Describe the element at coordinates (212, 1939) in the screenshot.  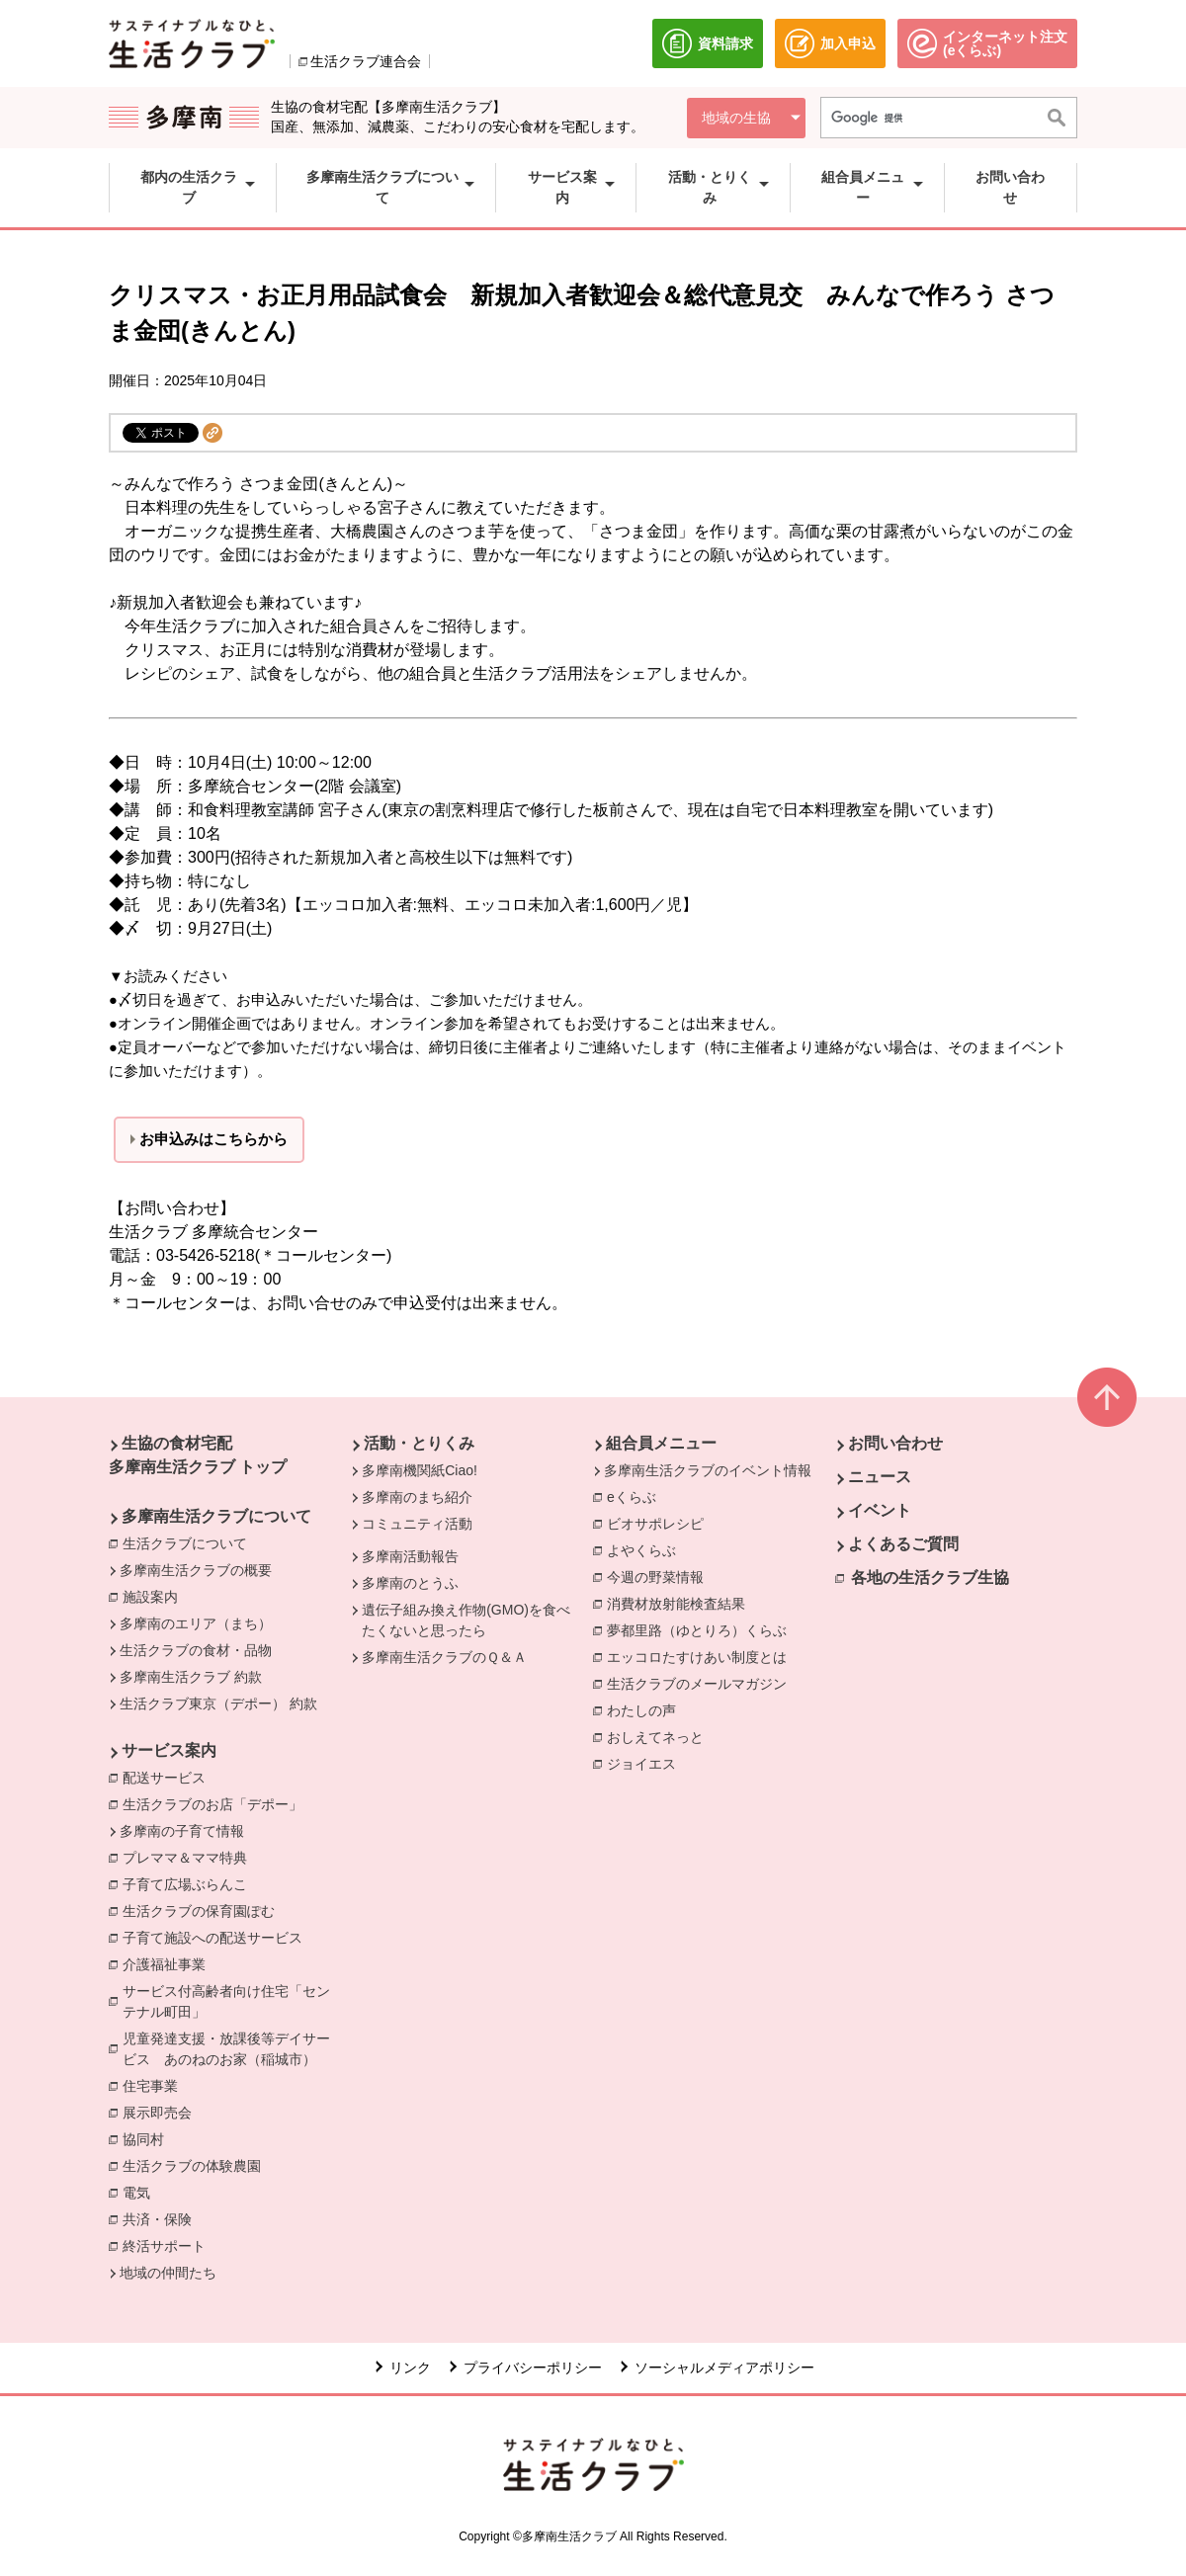
I see `子育て施設への配送サービス` at that location.